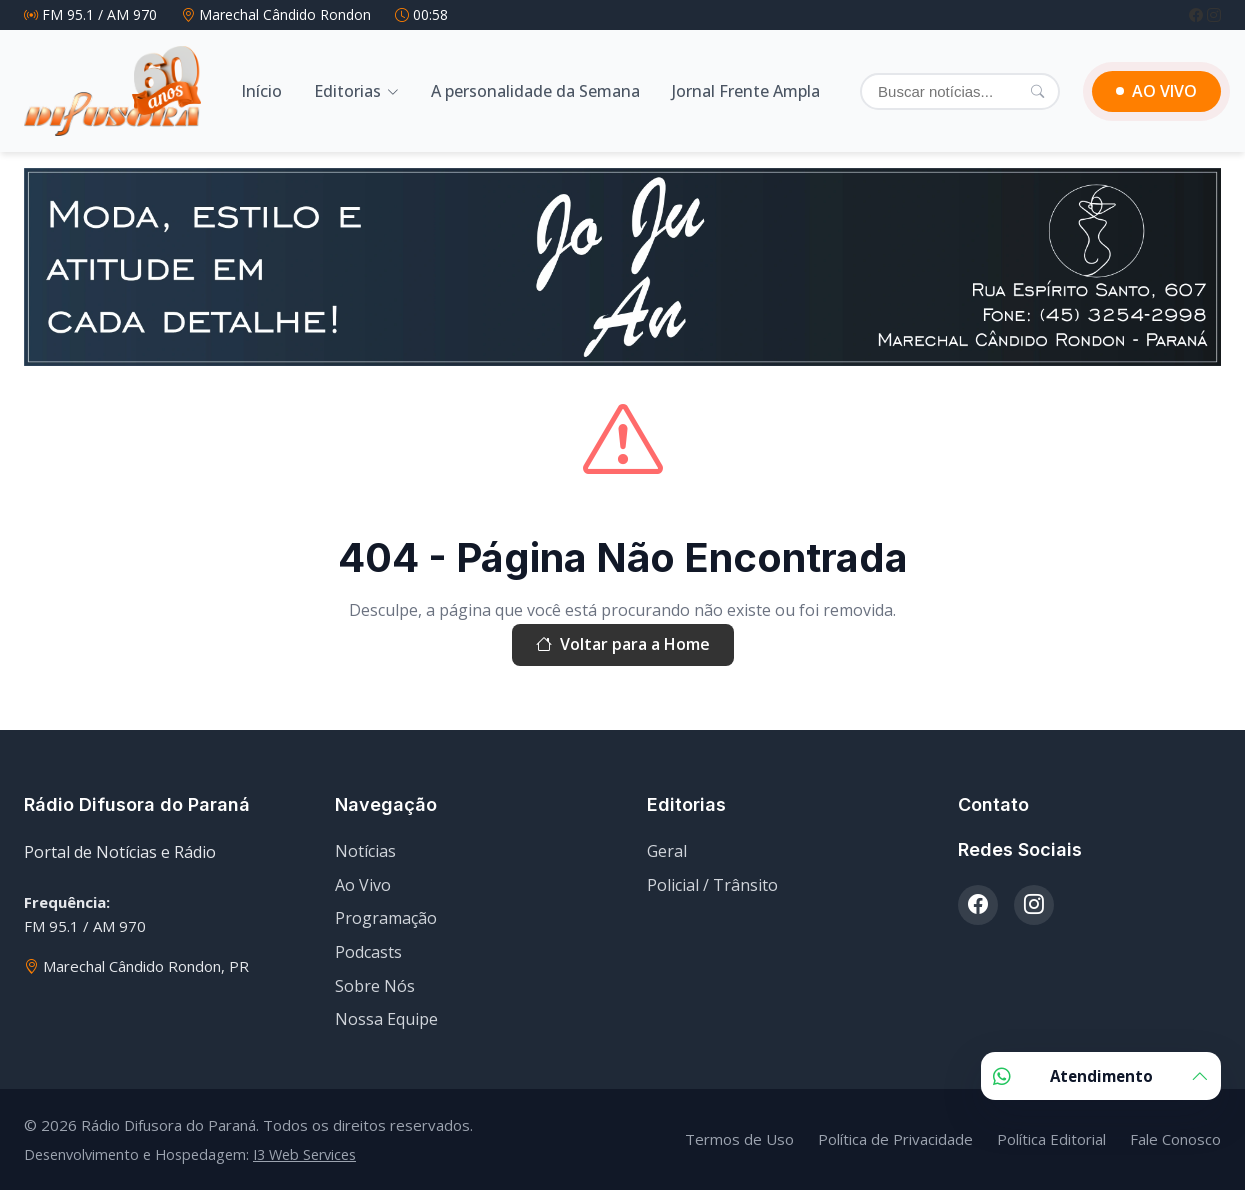 The image size is (1245, 1190). I want to click on Nossa Equipe, so click(386, 1019).